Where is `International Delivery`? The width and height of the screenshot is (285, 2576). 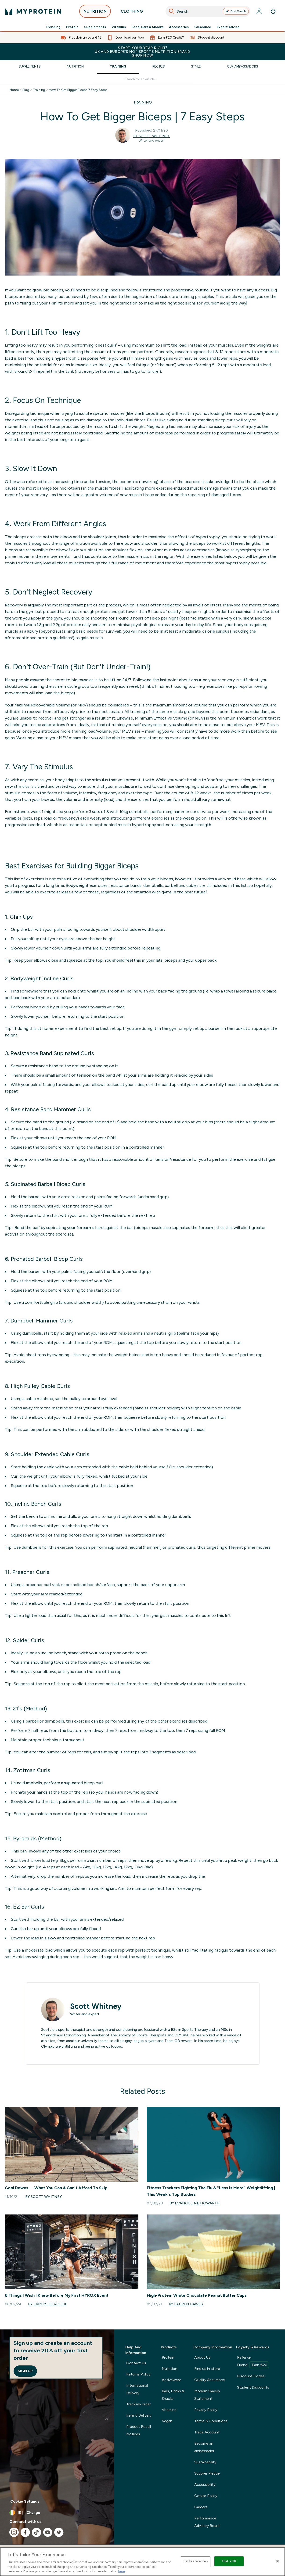 International Delivery is located at coordinates (137, 2389).